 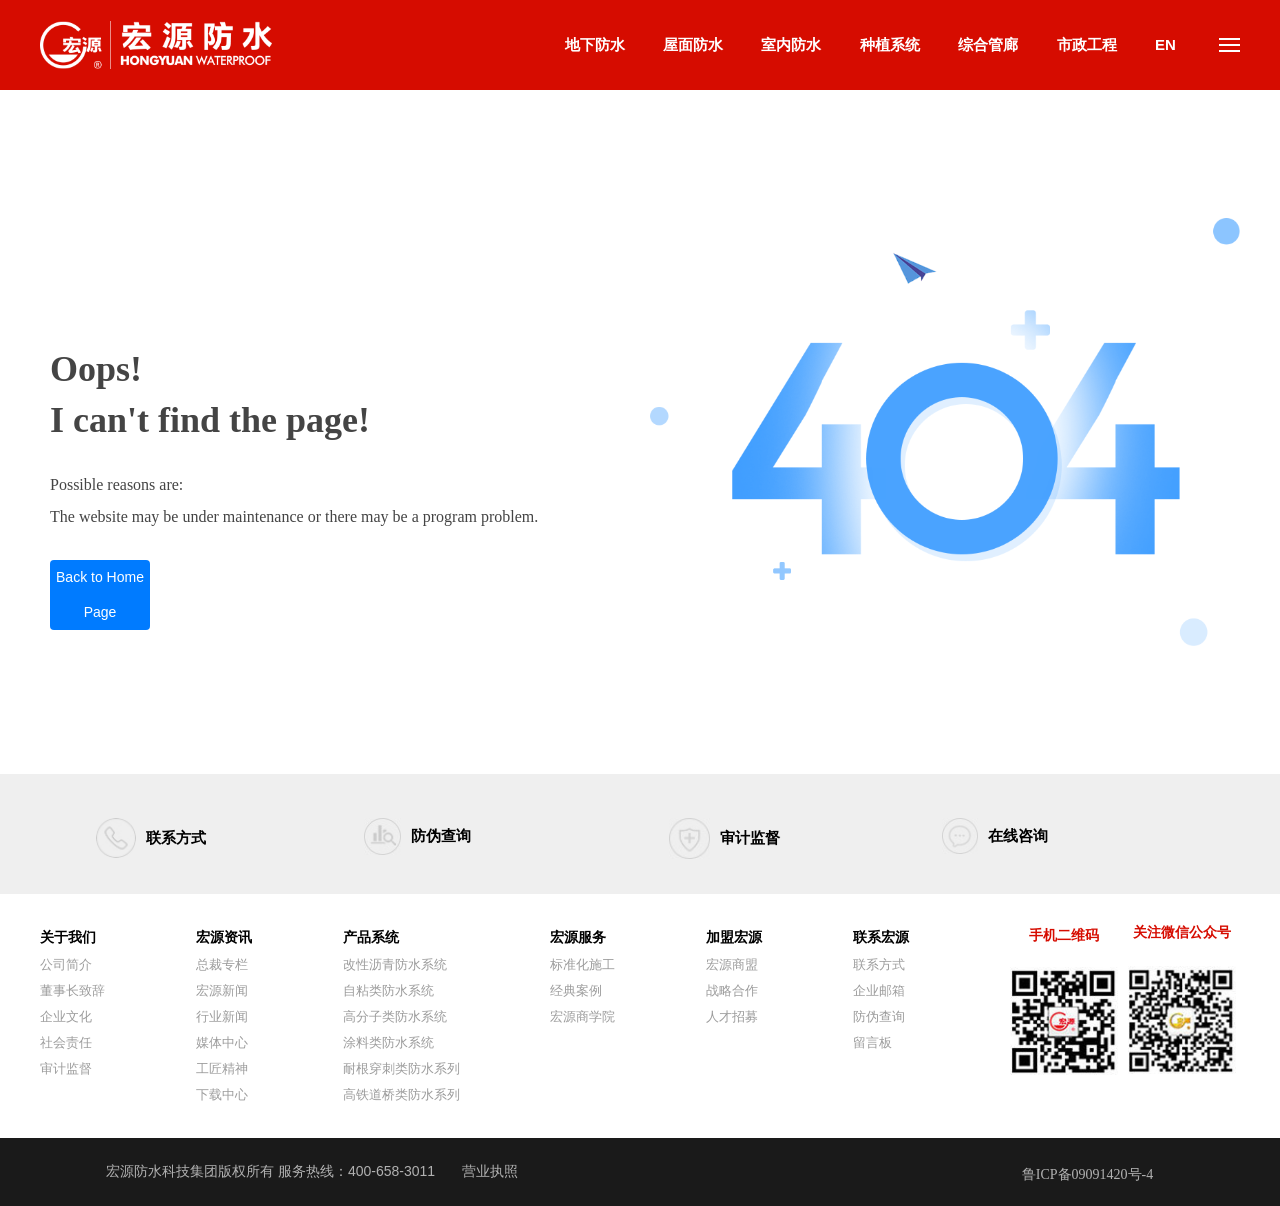 What do you see at coordinates (1087, 1174) in the screenshot?
I see `鲁ICP备09091420号-4` at bounding box center [1087, 1174].